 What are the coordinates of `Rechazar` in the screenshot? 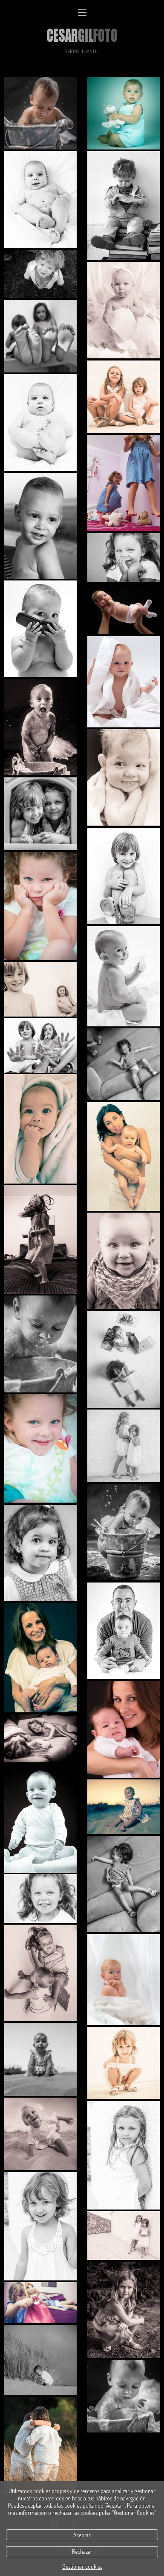 It's located at (82, 2551).